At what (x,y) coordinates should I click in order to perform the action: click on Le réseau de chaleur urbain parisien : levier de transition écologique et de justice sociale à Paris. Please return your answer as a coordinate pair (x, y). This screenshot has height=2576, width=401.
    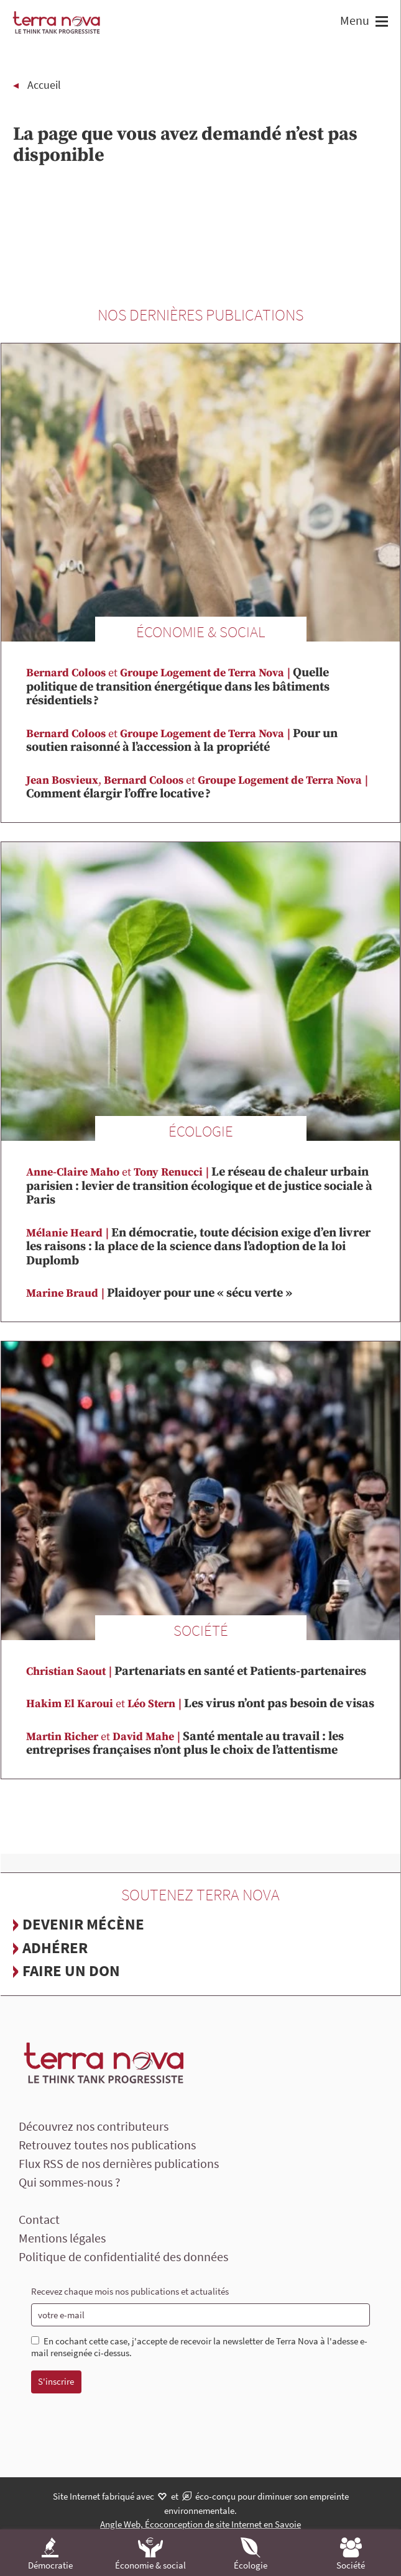
    Looking at the image, I should click on (199, 1186).